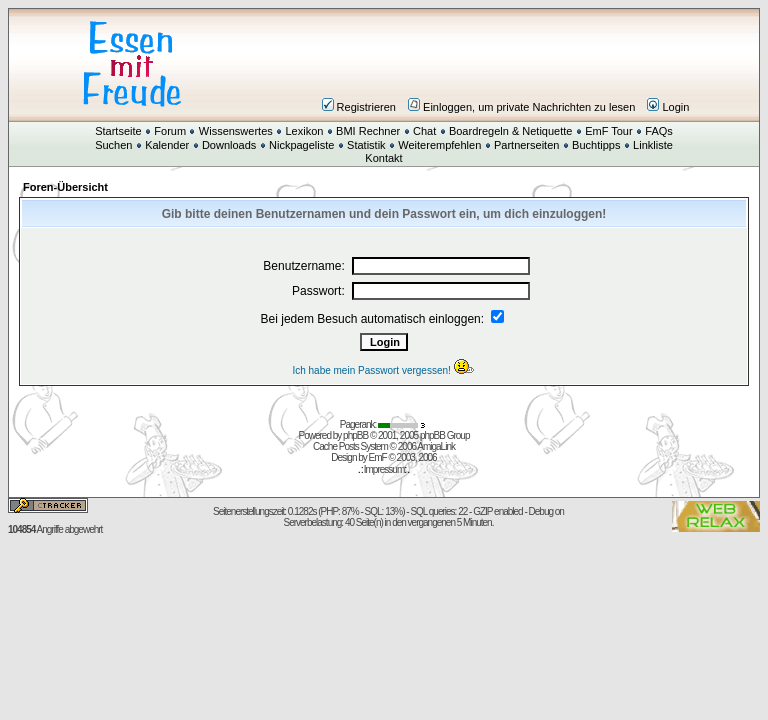 Image resolution: width=768 pixels, height=720 pixels. What do you see at coordinates (355, 435) in the screenshot?
I see `phpBB` at bounding box center [355, 435].